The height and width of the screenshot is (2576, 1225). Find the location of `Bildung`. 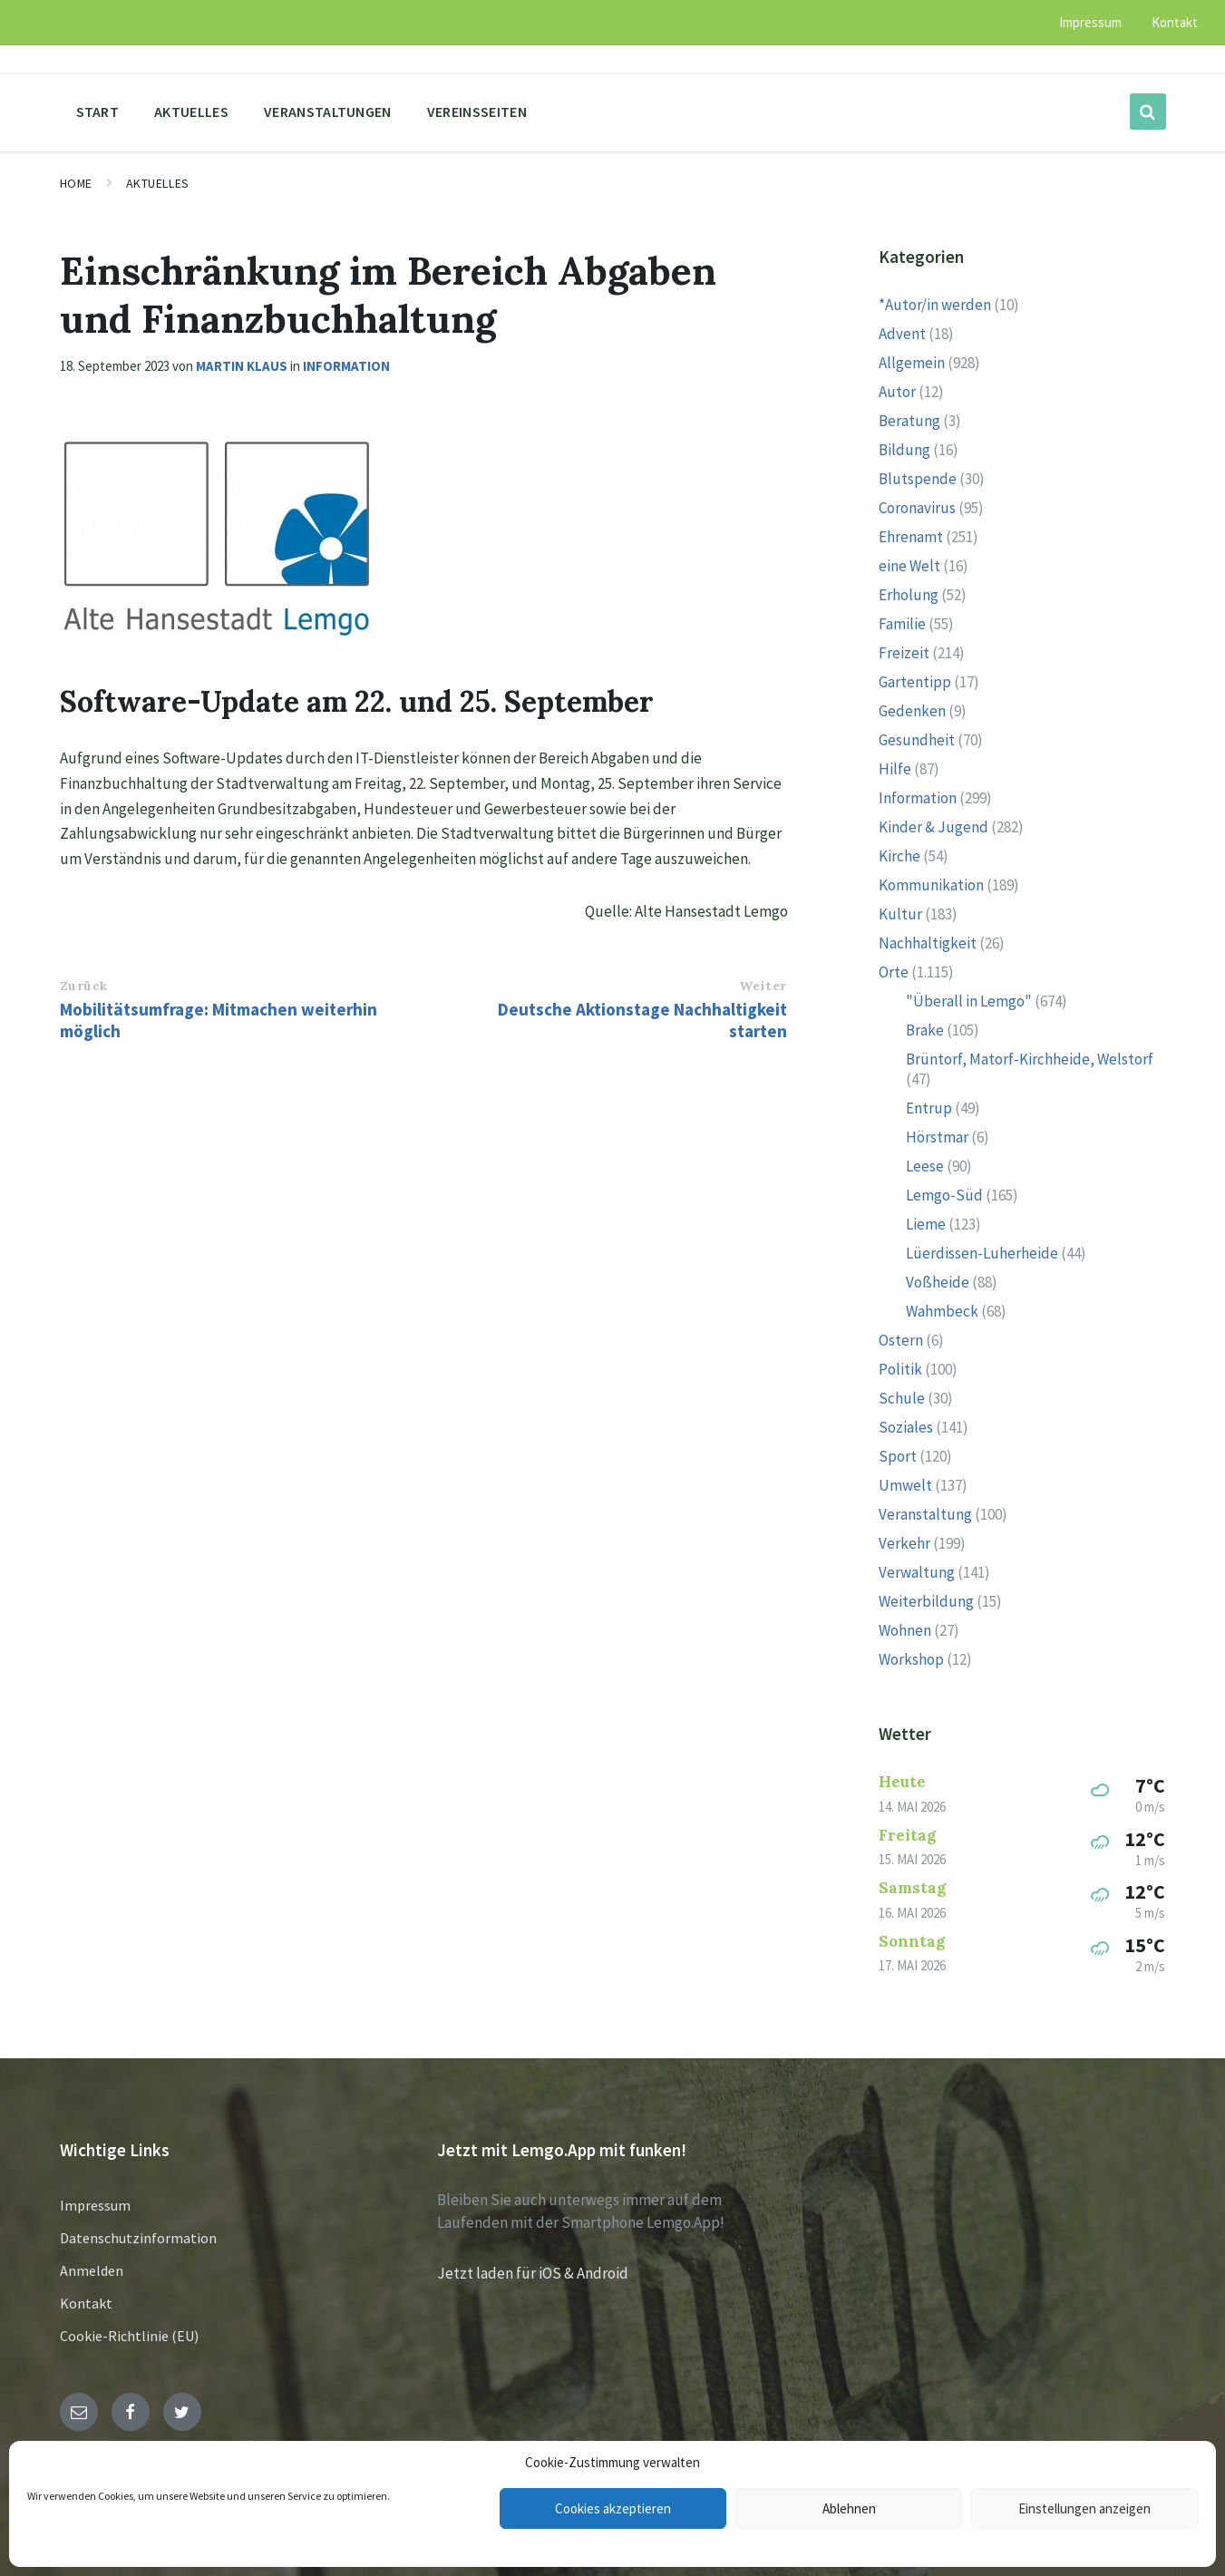

Bildung is located at coordinates (904, 450).